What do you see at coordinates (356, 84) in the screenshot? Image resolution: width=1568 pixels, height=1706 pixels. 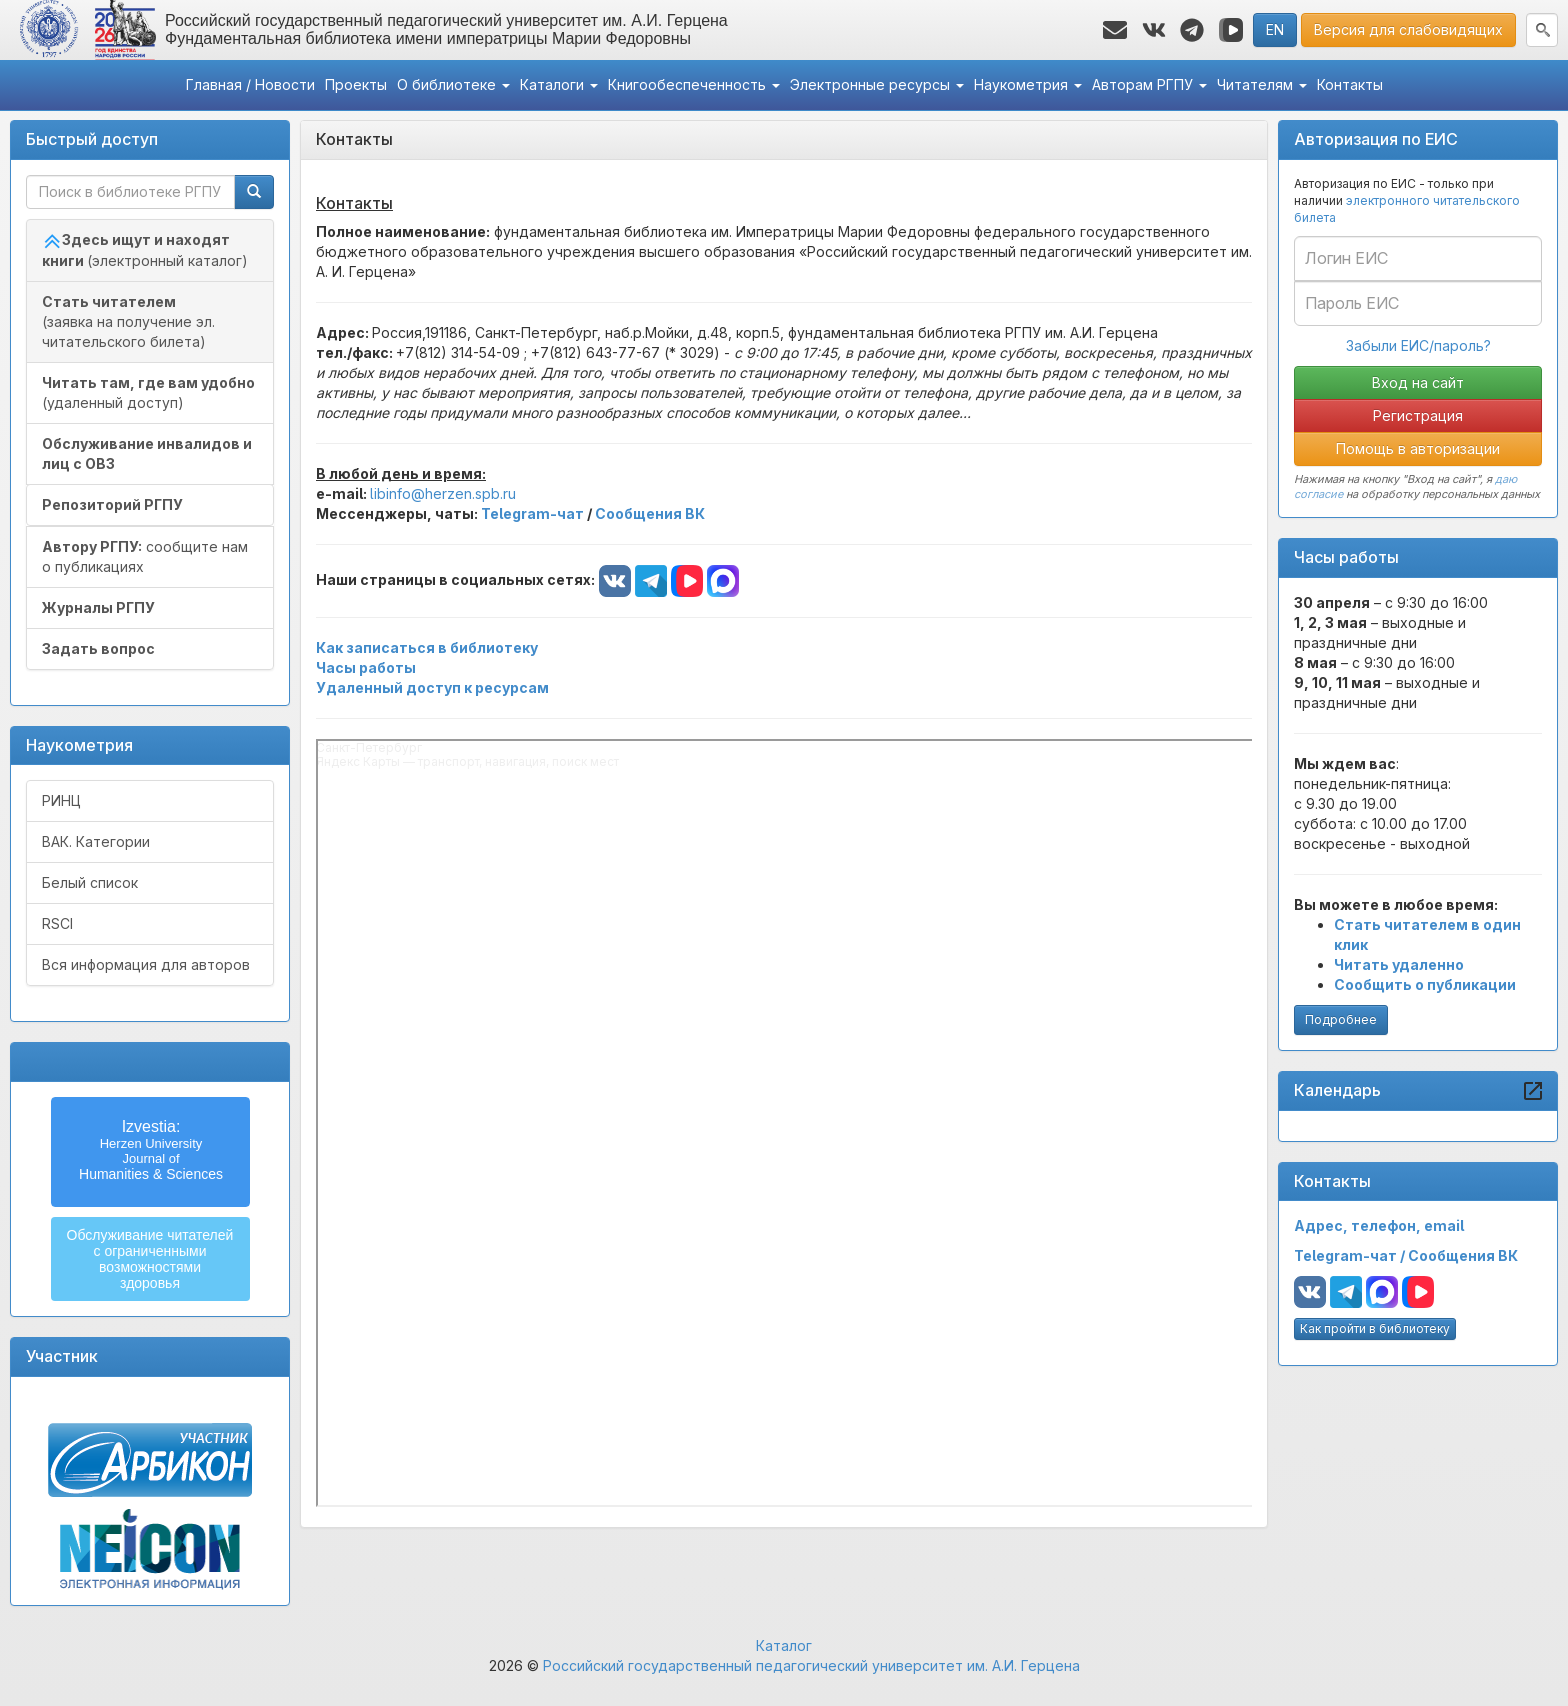 I see `Проекты` at bounding box center [356, 84].